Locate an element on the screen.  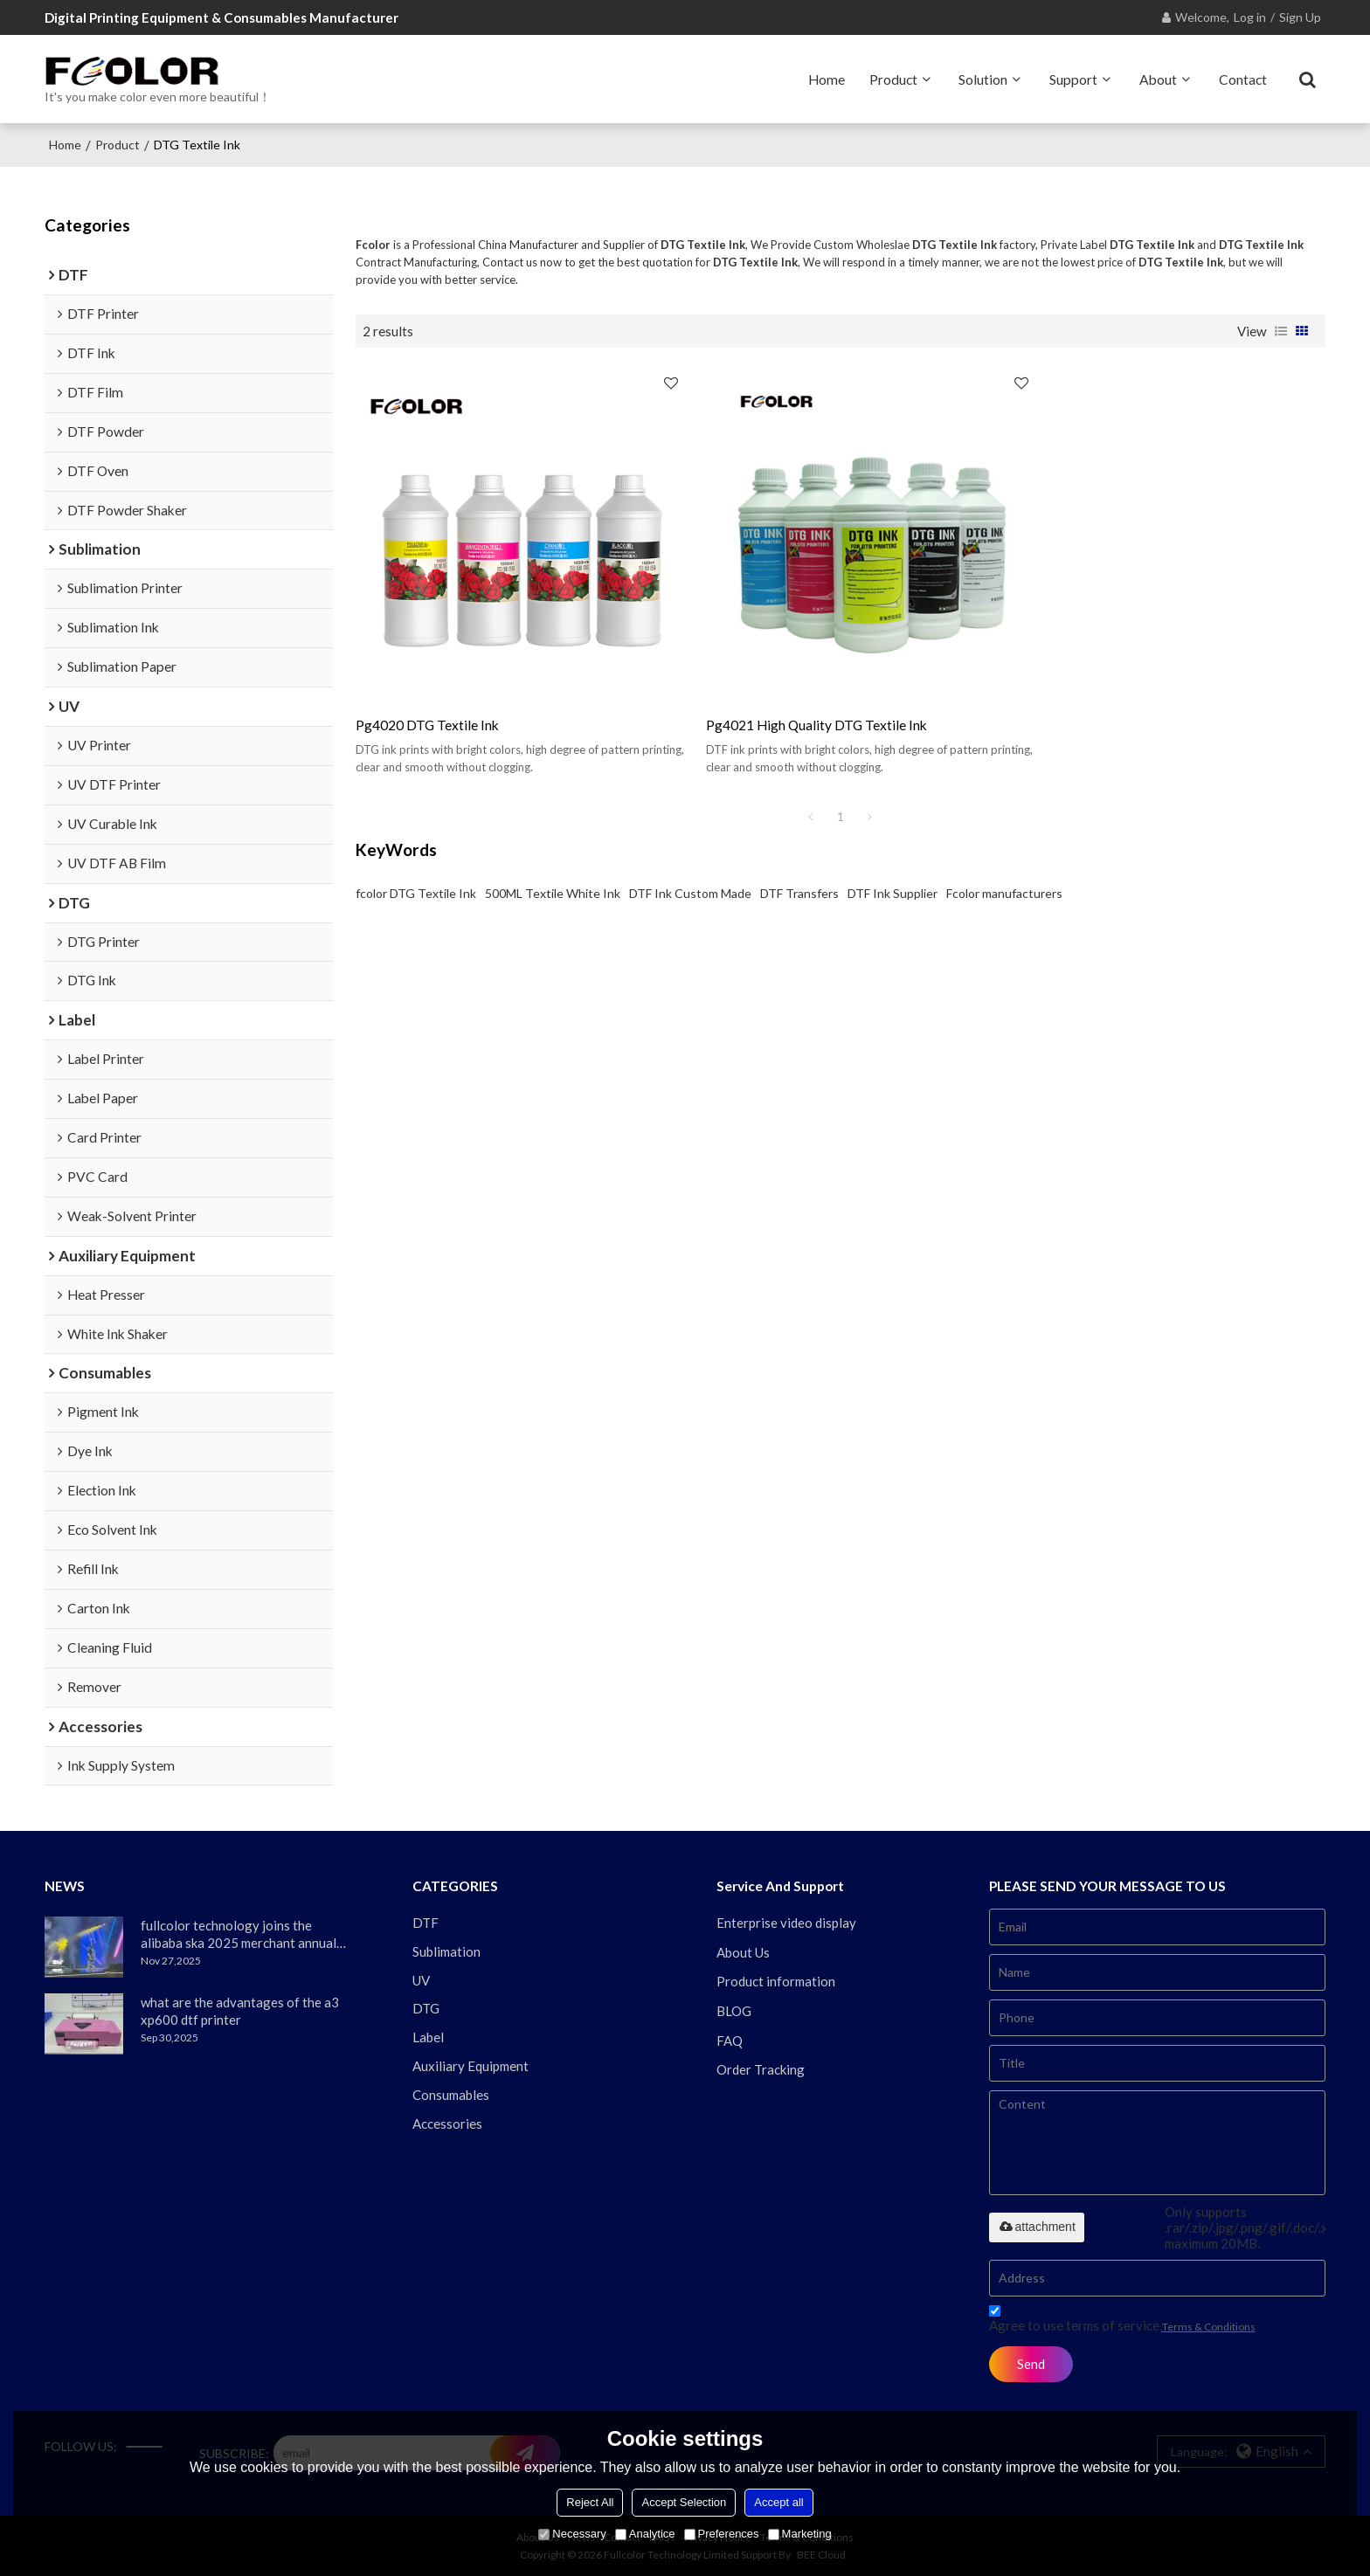
Contact is located at coordinates (1243, 78).